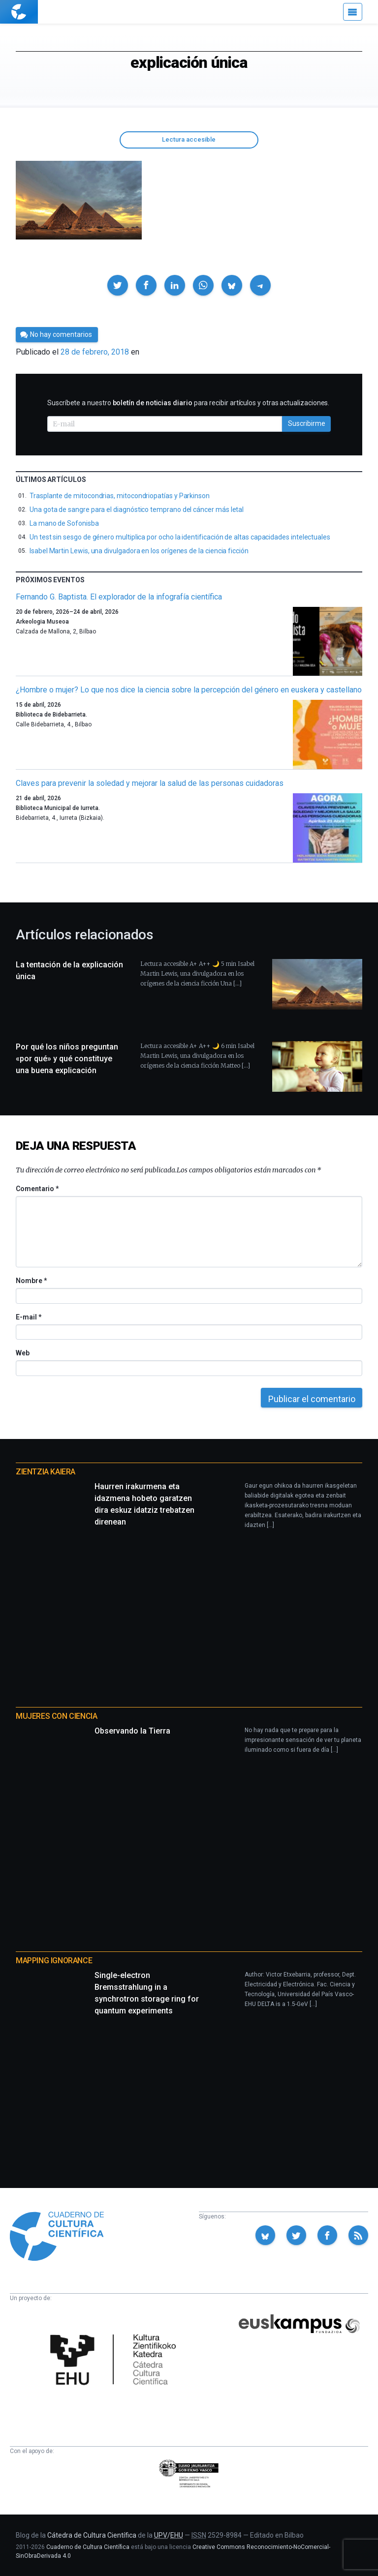  What do you see at coordinates (137, 509) in the screenshot?
I see `Una gota de sangre para el diagnóstico temprano del cáncer más letal` at bounding box center [137, 509].